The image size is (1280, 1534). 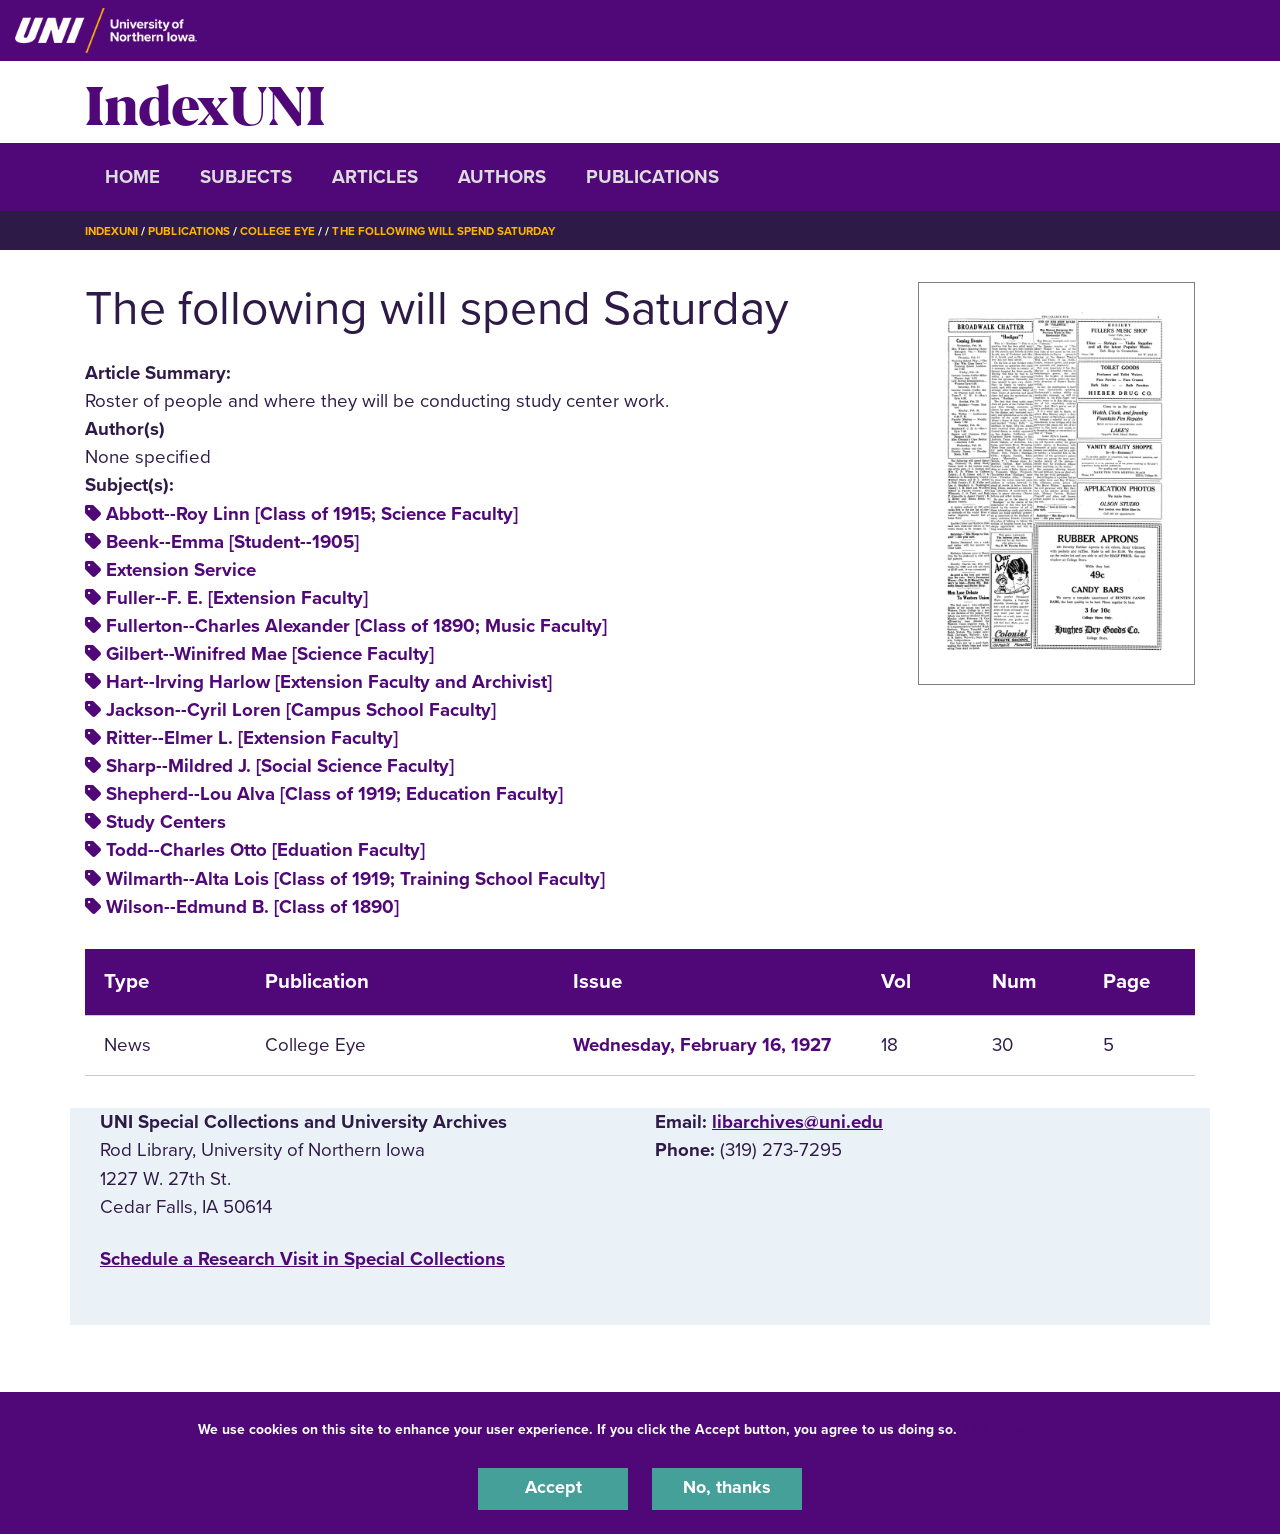 I want to click on Sharp--Mildred J. [Social Science Faculty], so click(x=280, y=766).